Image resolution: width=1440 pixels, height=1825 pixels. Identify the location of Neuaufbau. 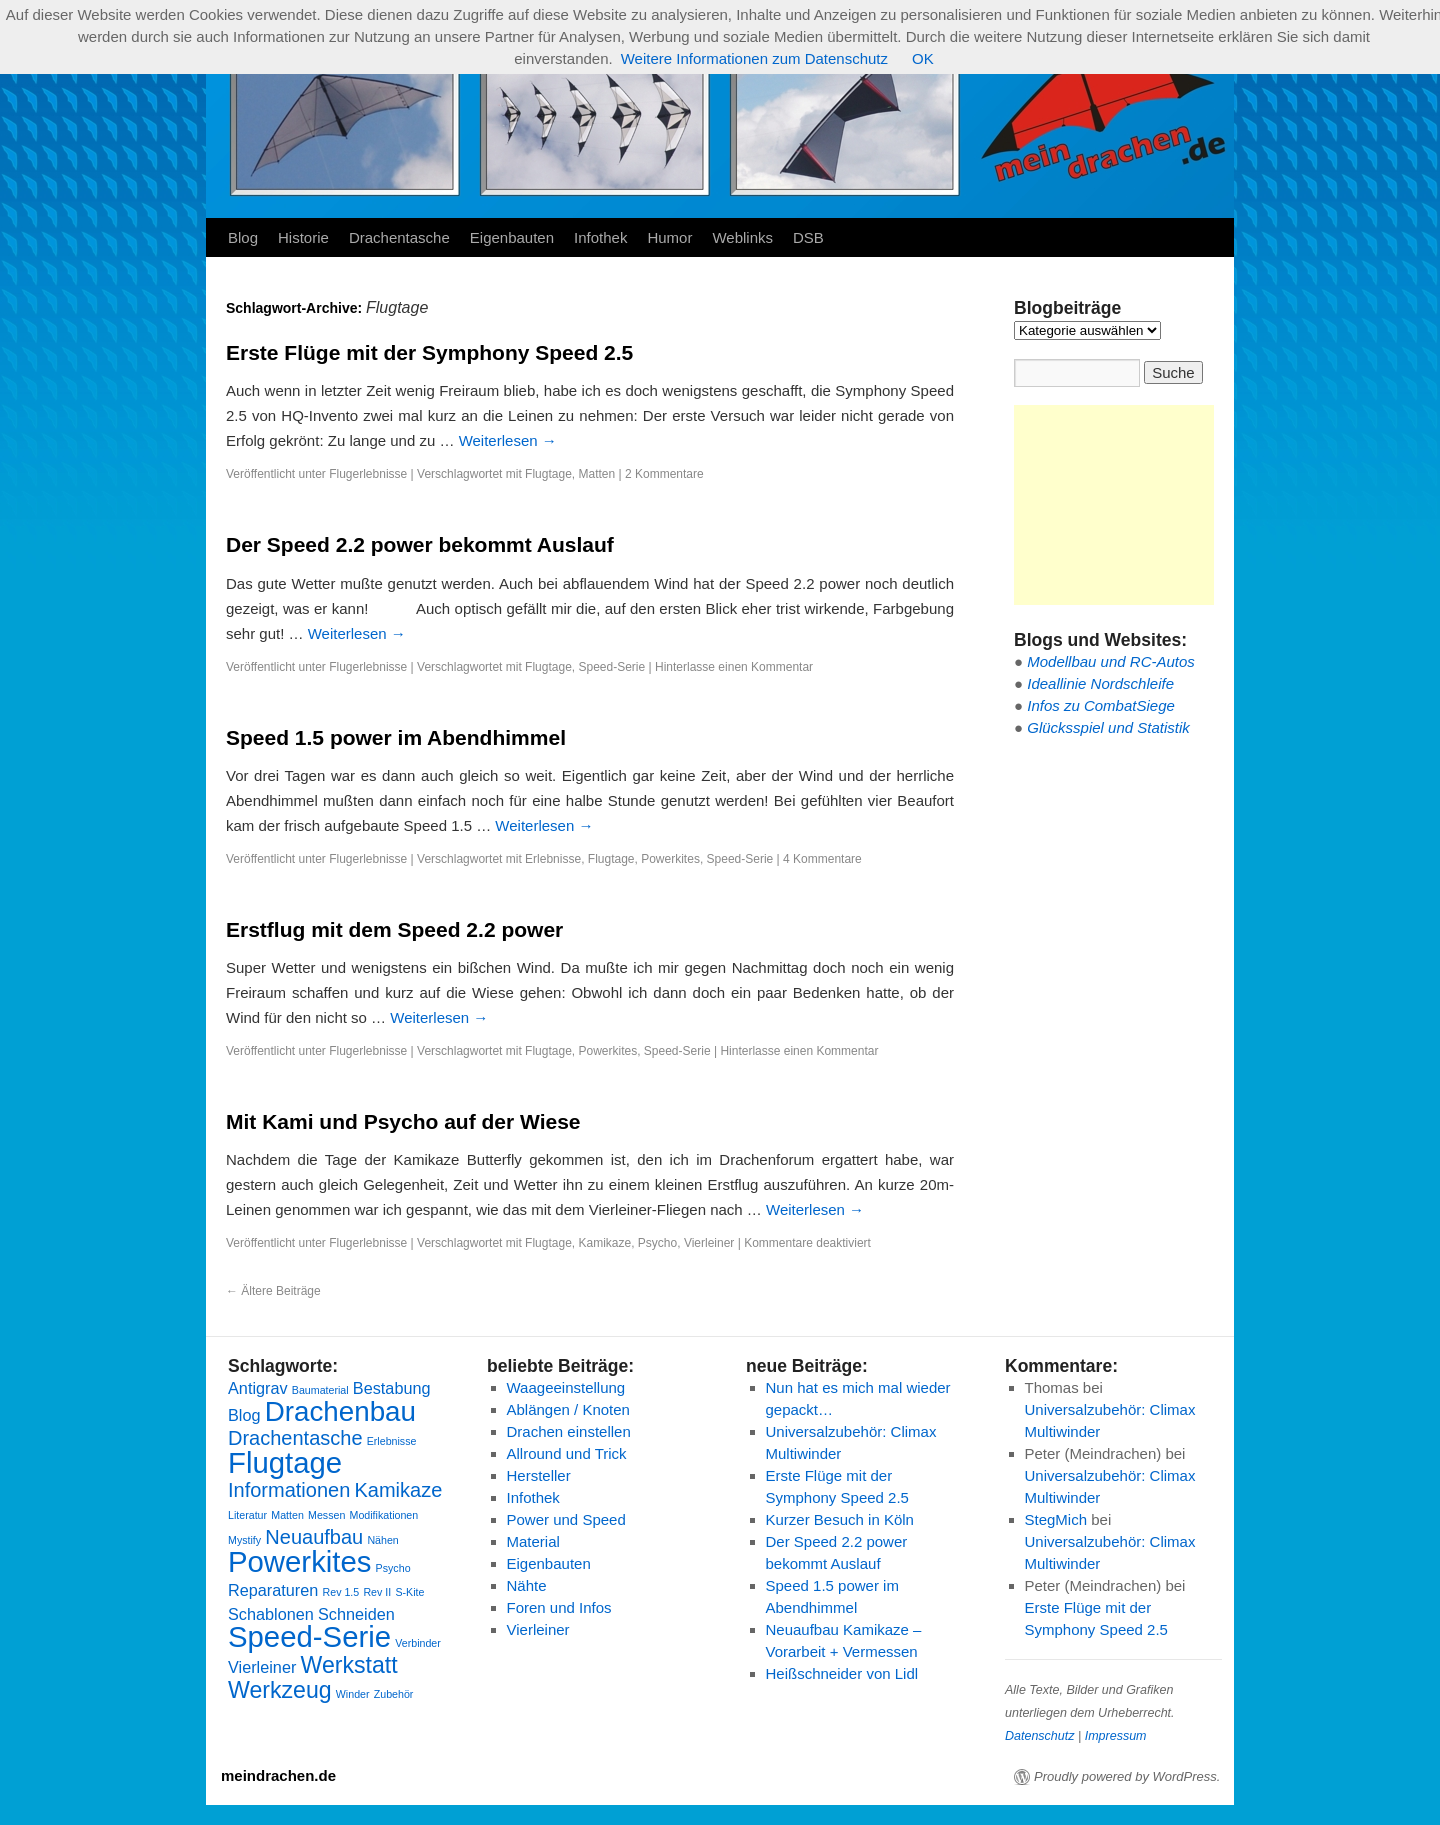
(314, 1537).